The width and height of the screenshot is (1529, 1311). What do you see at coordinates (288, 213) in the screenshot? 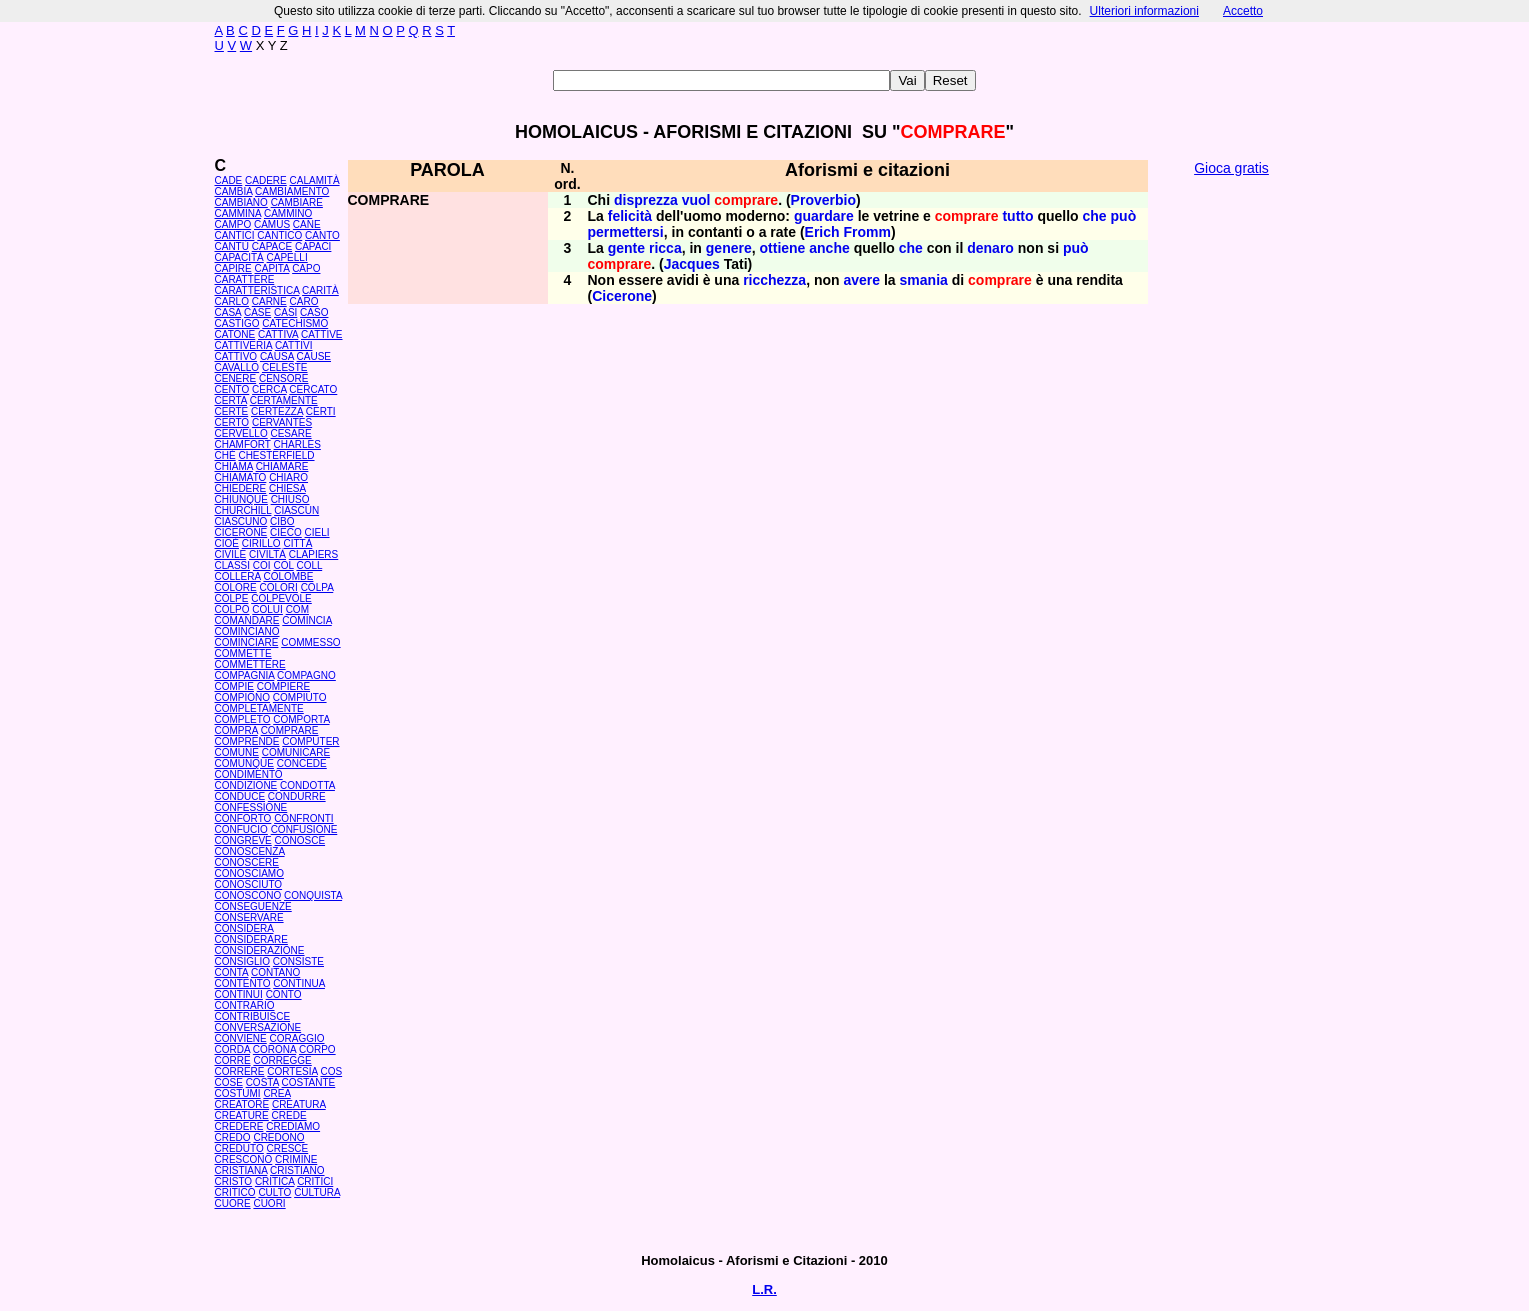
I see `CAMMINO` at bounding box center [288, 213].